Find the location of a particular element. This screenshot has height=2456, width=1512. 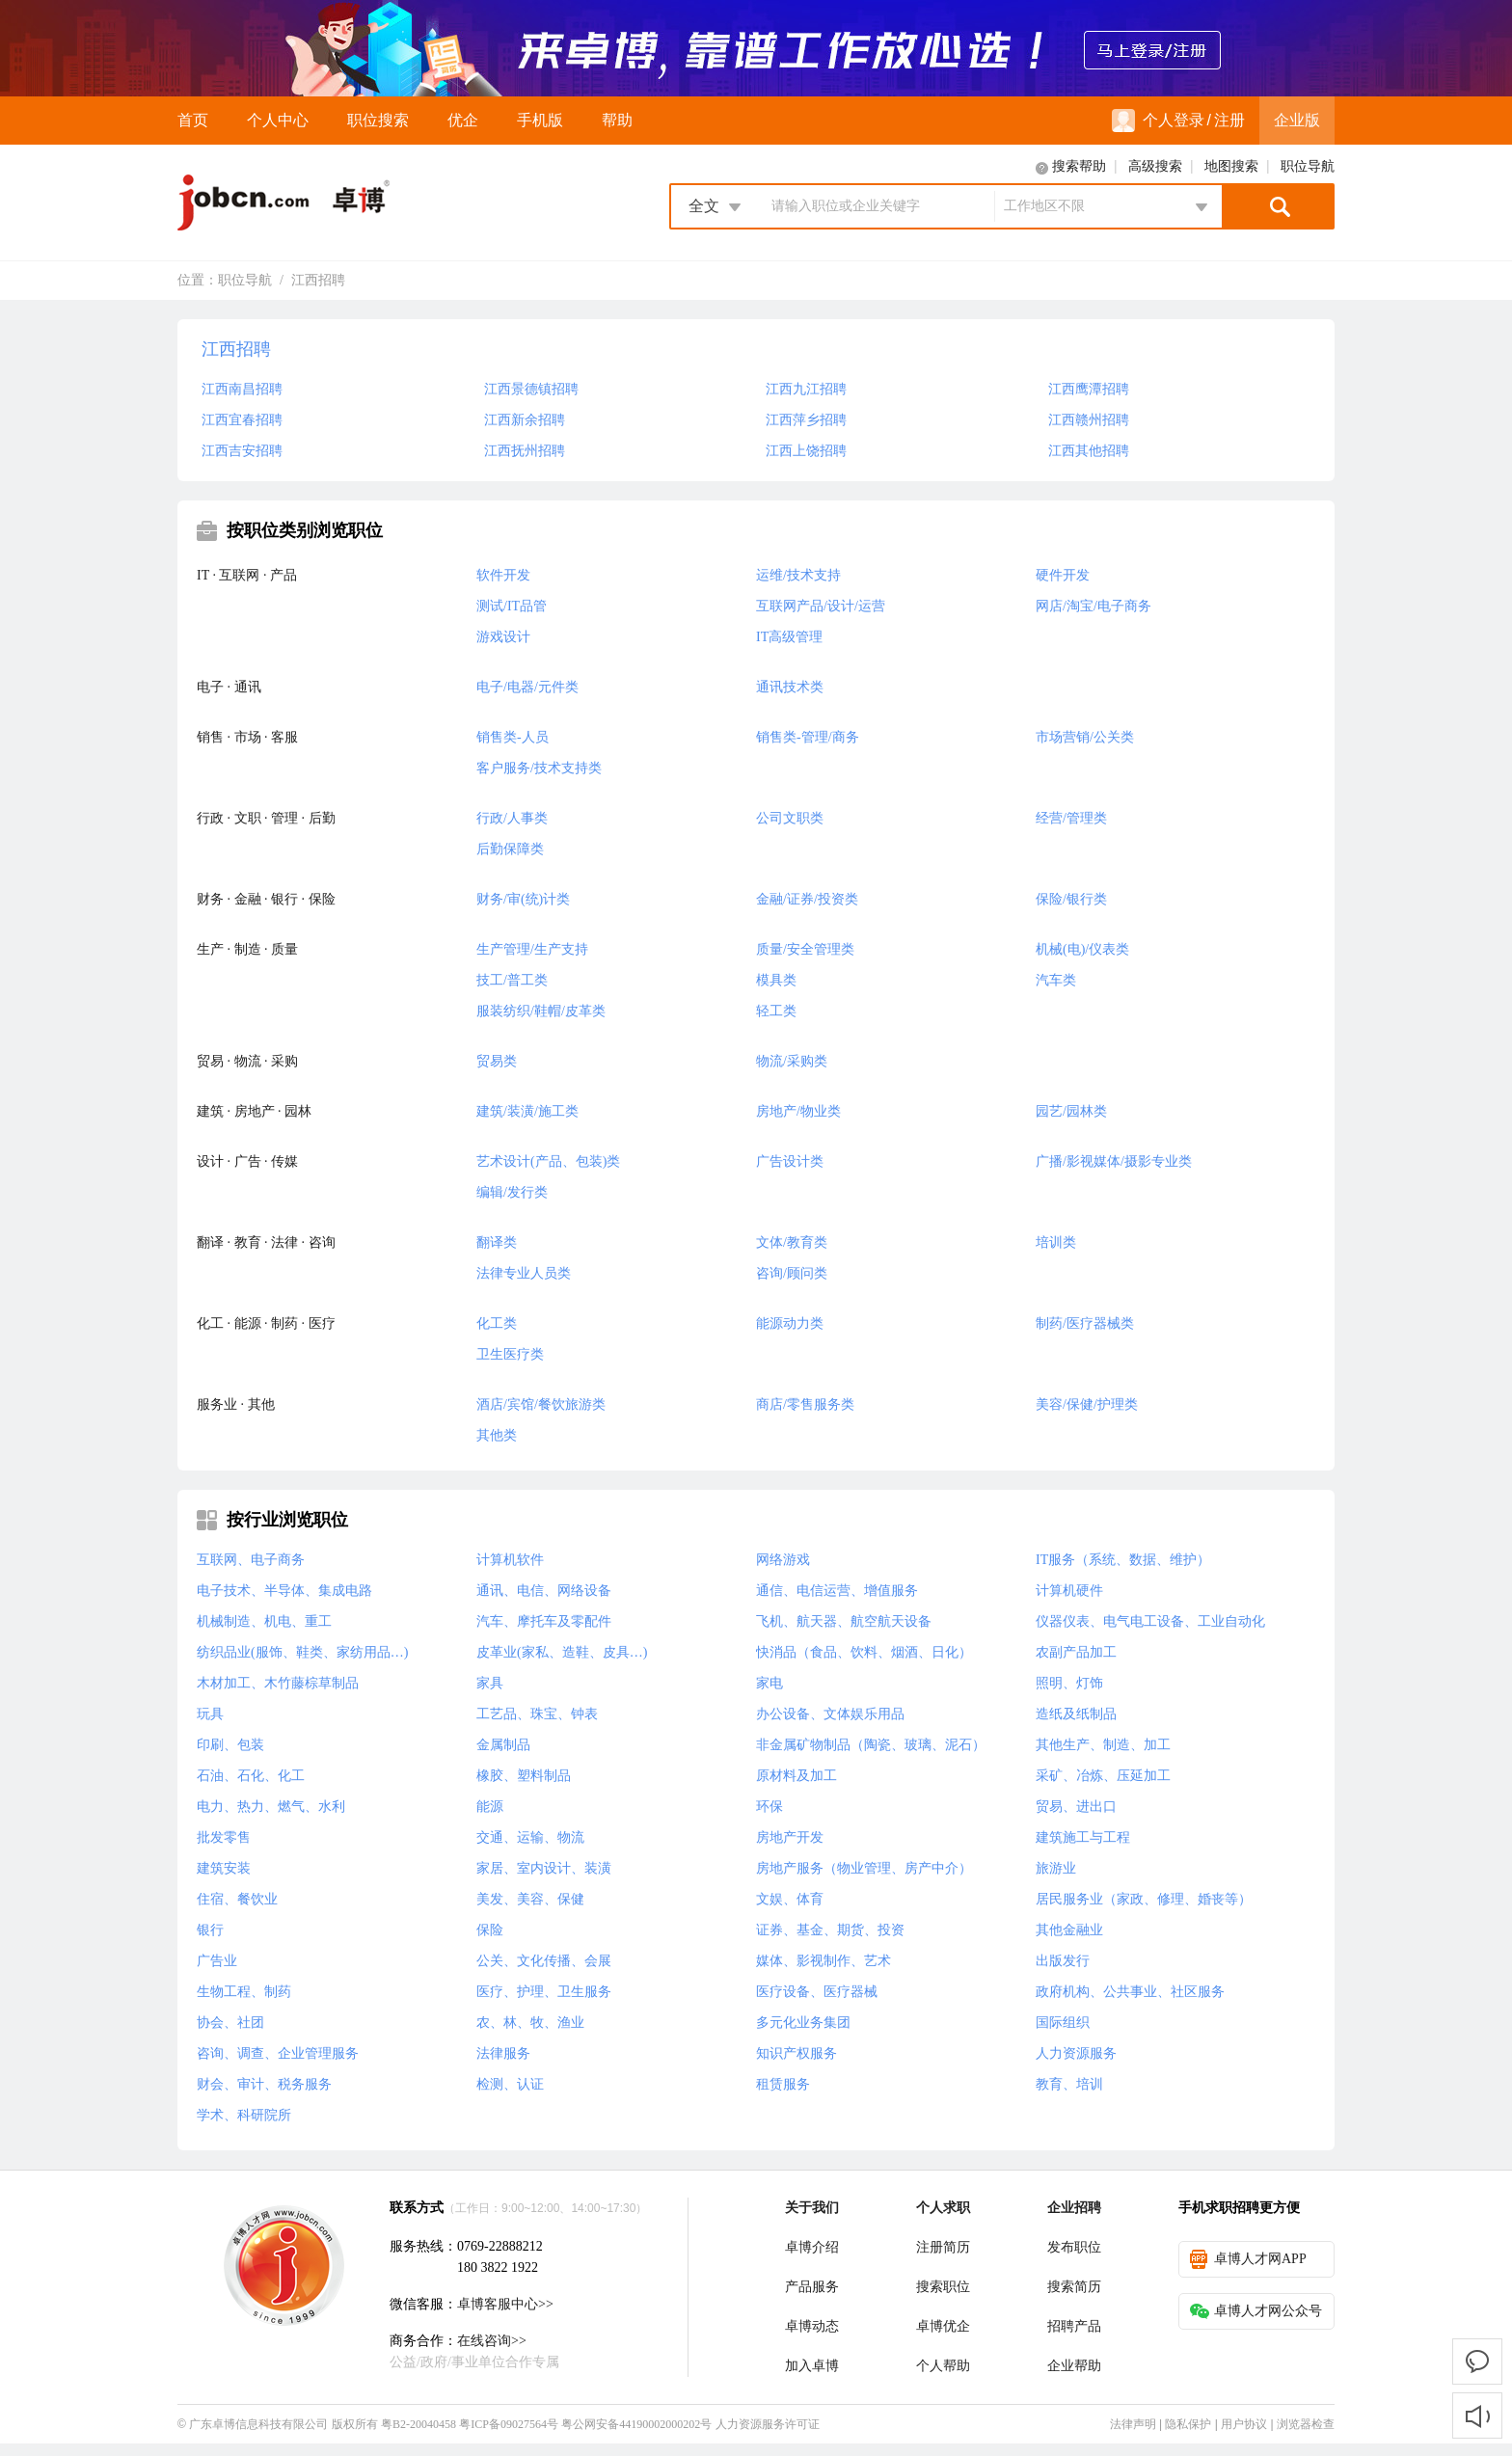

企业帮助 is located at coordinates (1074, 2366).